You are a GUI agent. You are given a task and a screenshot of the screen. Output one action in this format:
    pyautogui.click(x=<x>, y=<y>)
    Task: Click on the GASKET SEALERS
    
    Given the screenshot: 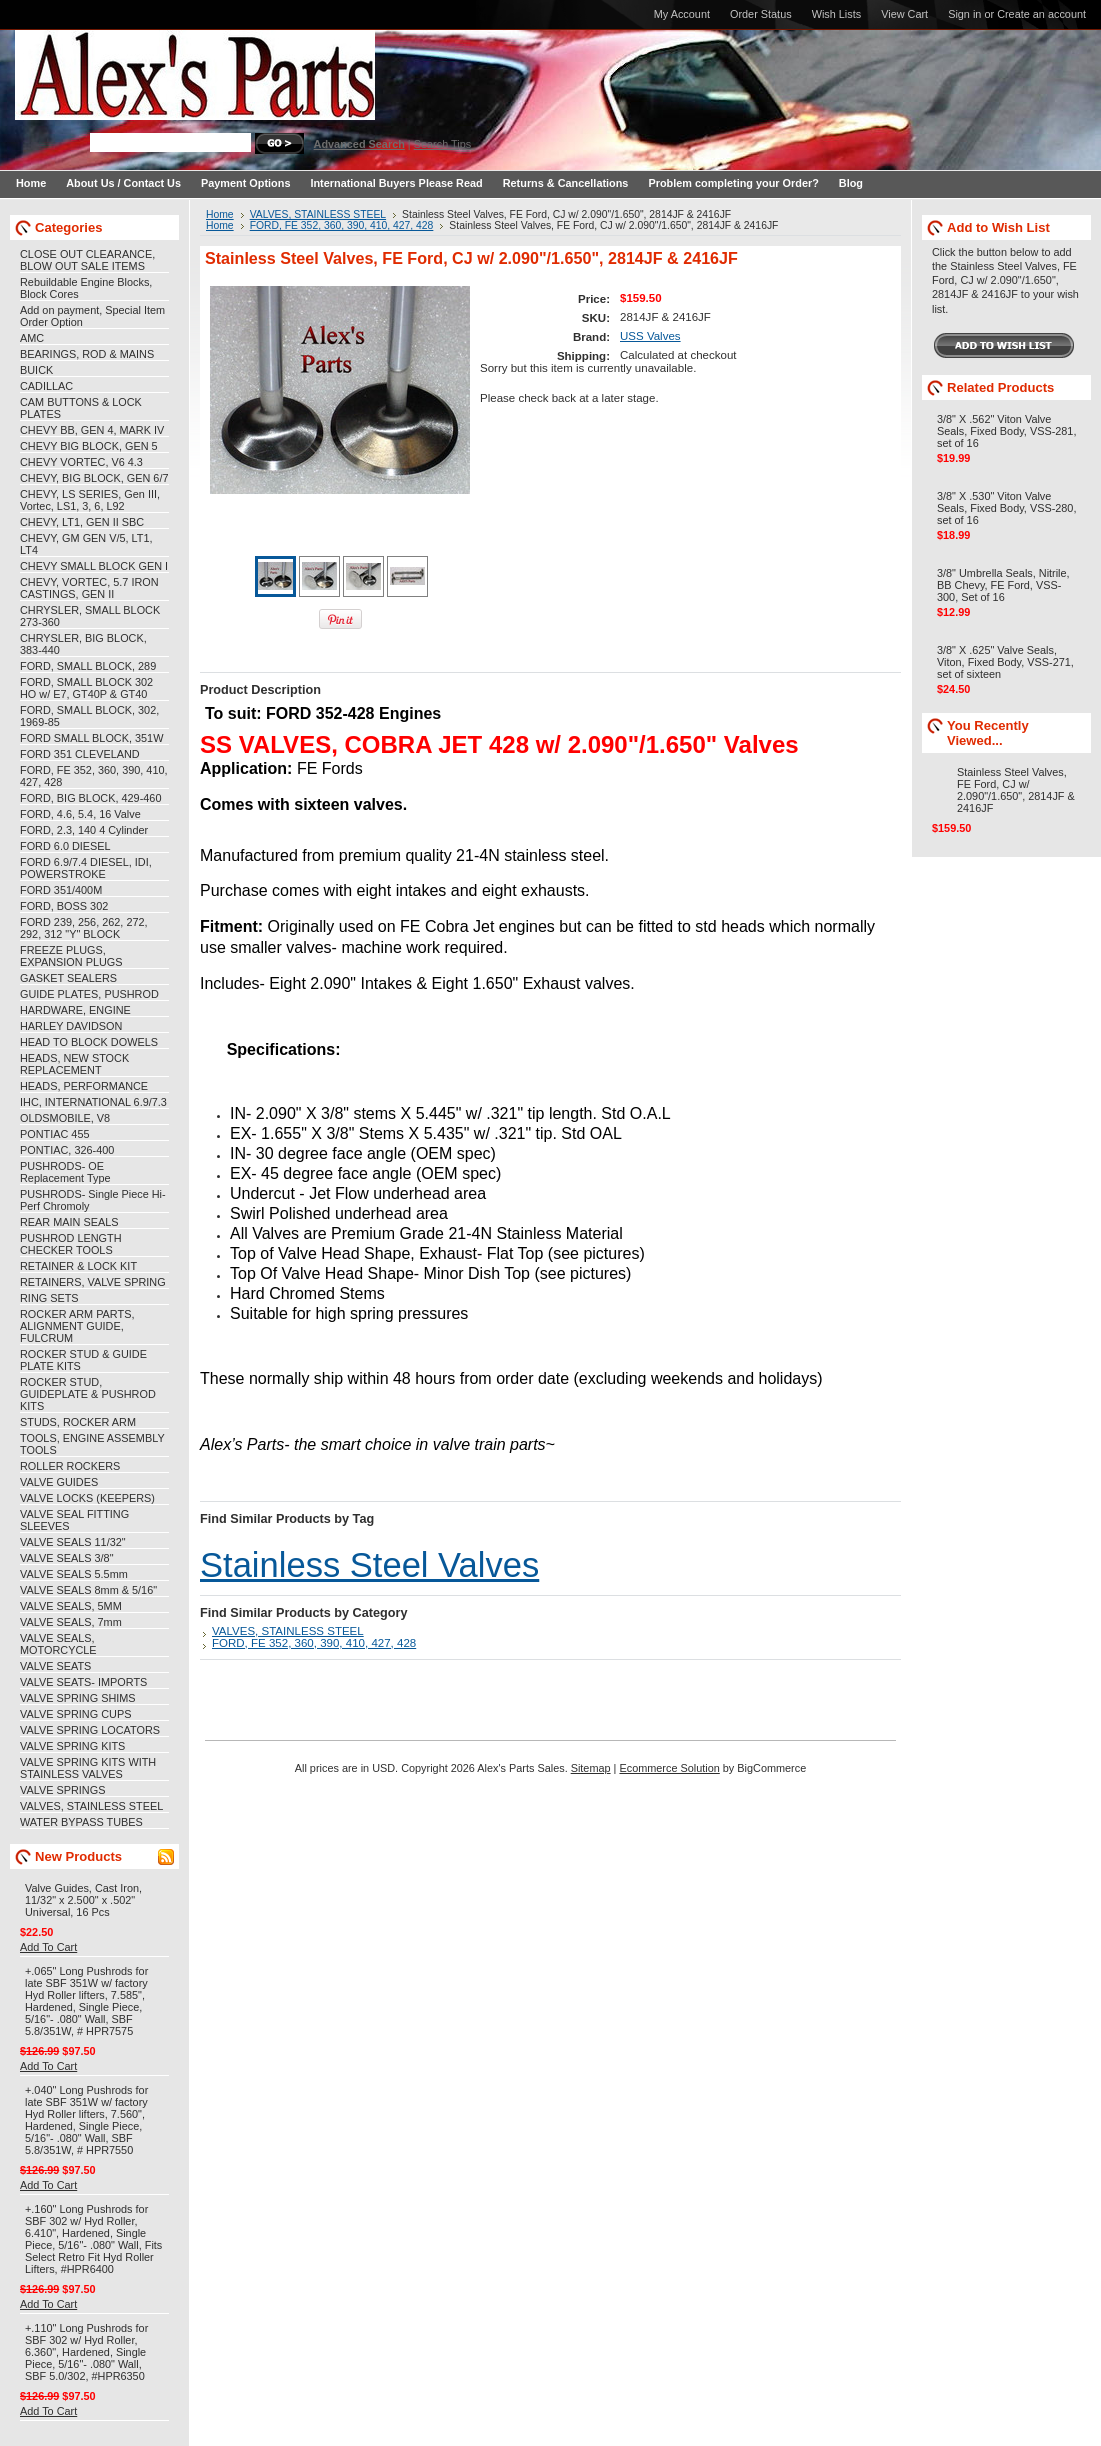 What is the action you would take?
    pyautogui.click(x=68, y=978)
    